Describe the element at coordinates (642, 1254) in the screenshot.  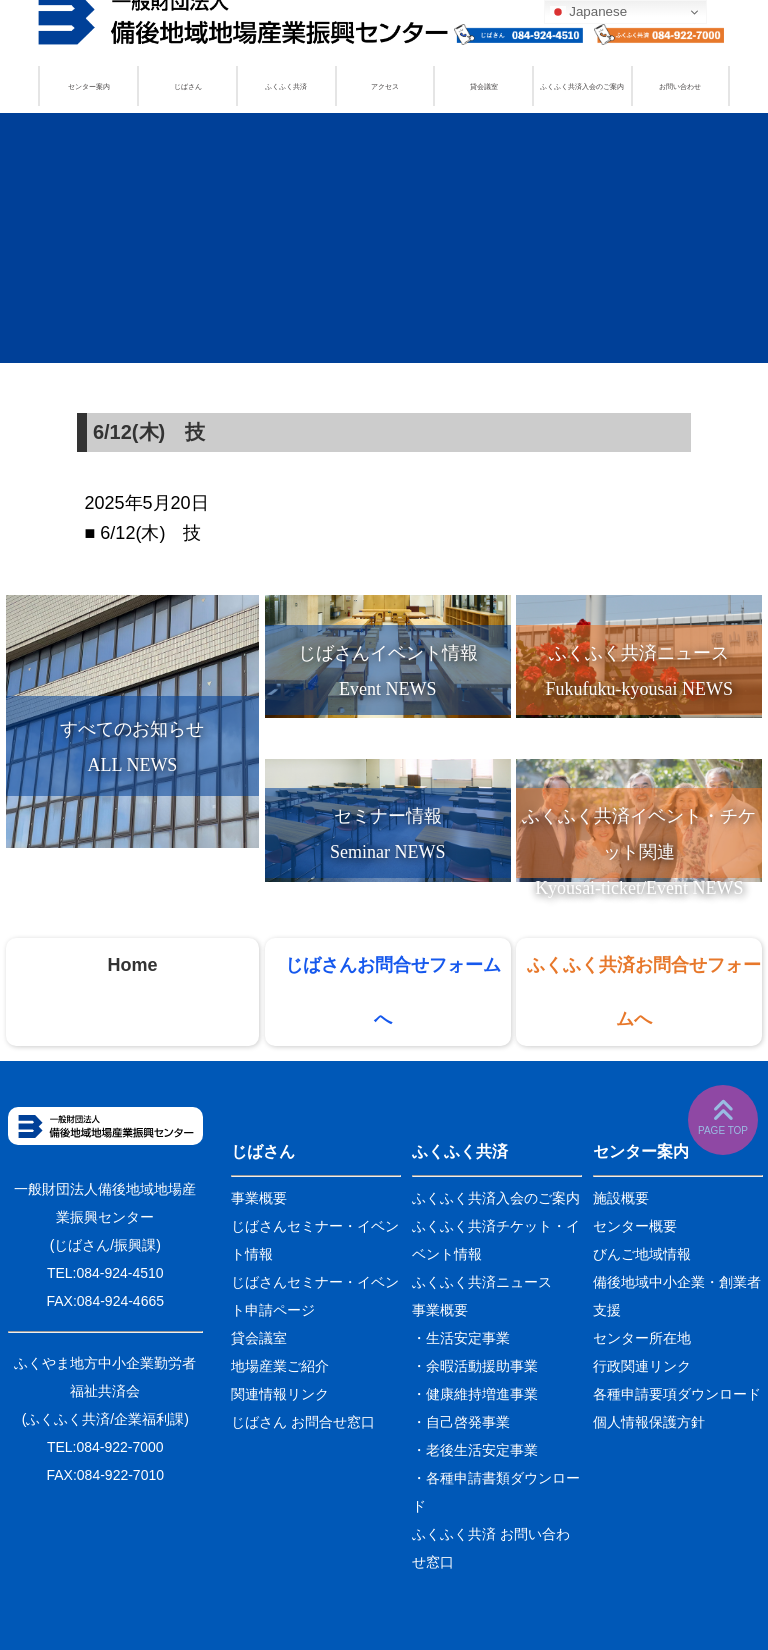
I see `びんご地域情報` at that location.